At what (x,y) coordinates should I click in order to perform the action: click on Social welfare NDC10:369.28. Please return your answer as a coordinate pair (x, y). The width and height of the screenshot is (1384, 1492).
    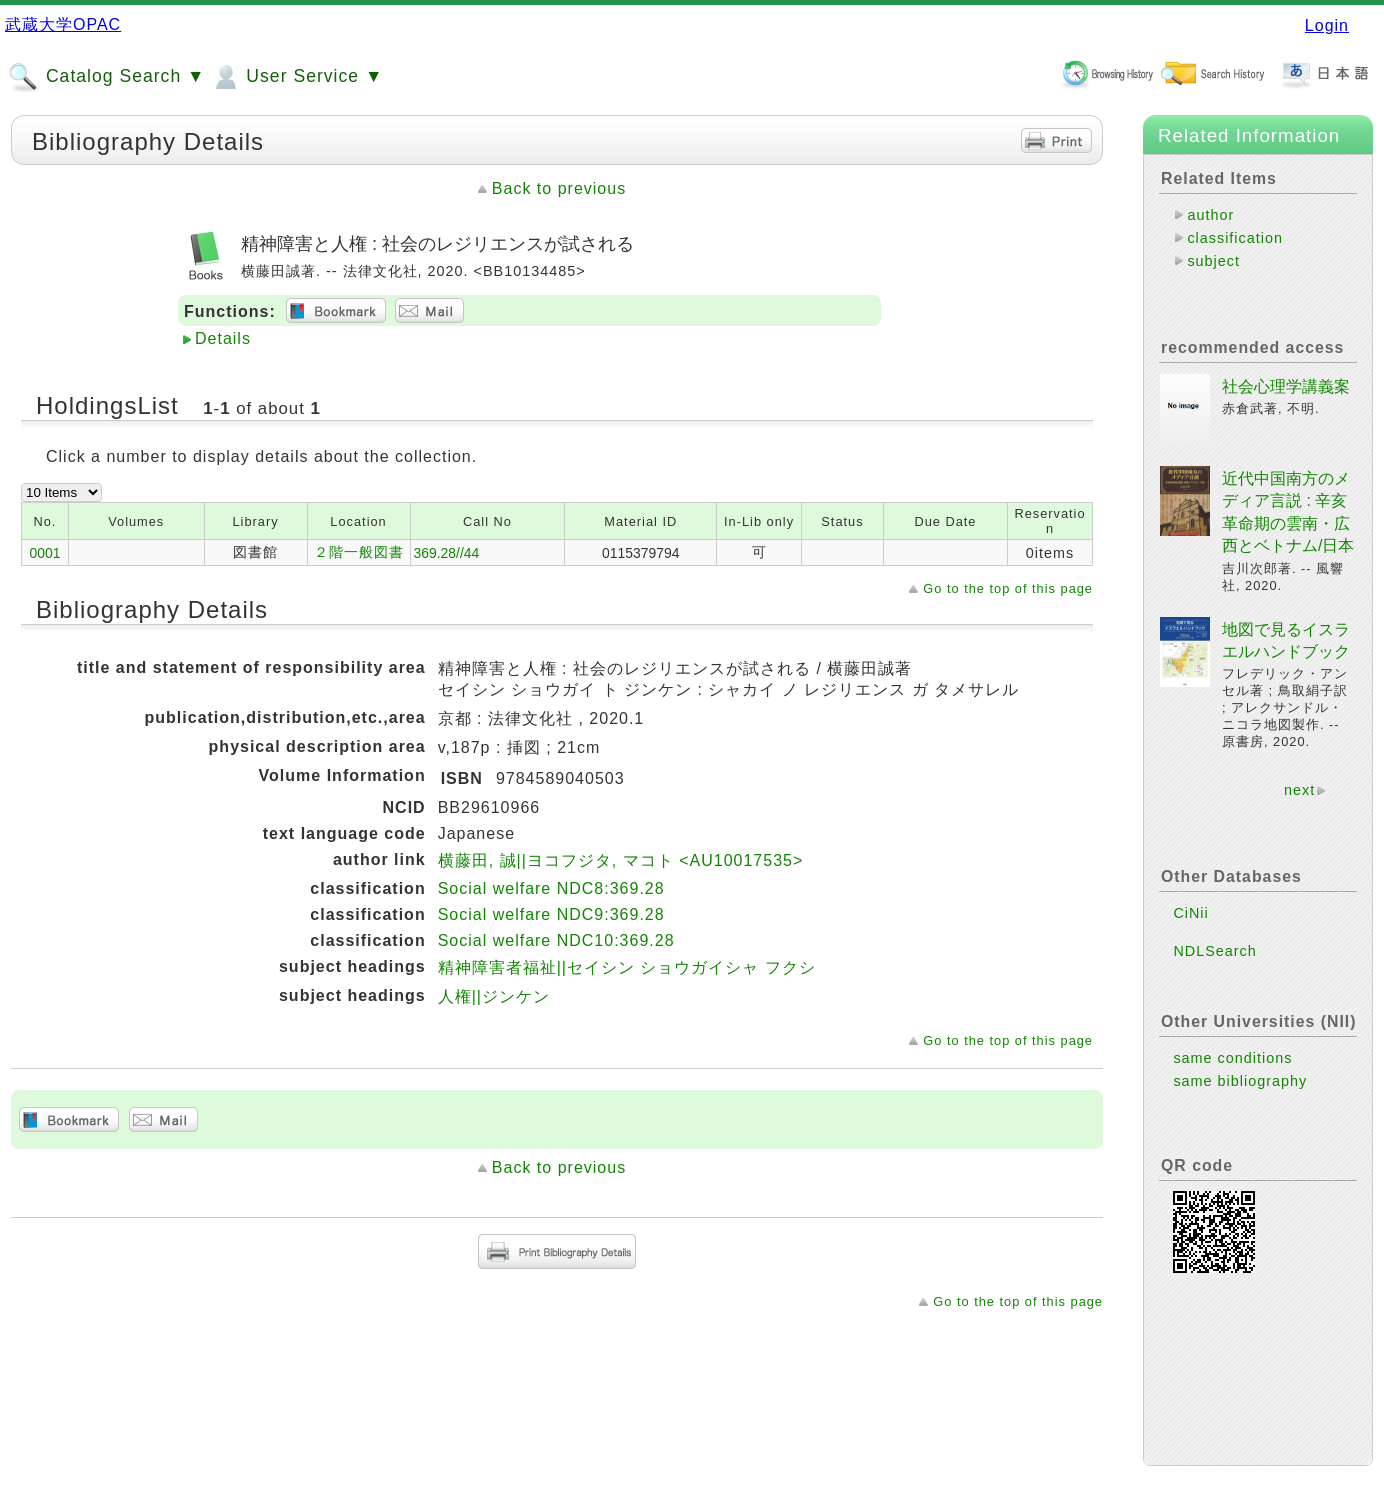
    Looking at the image, I should click on (556, 940).